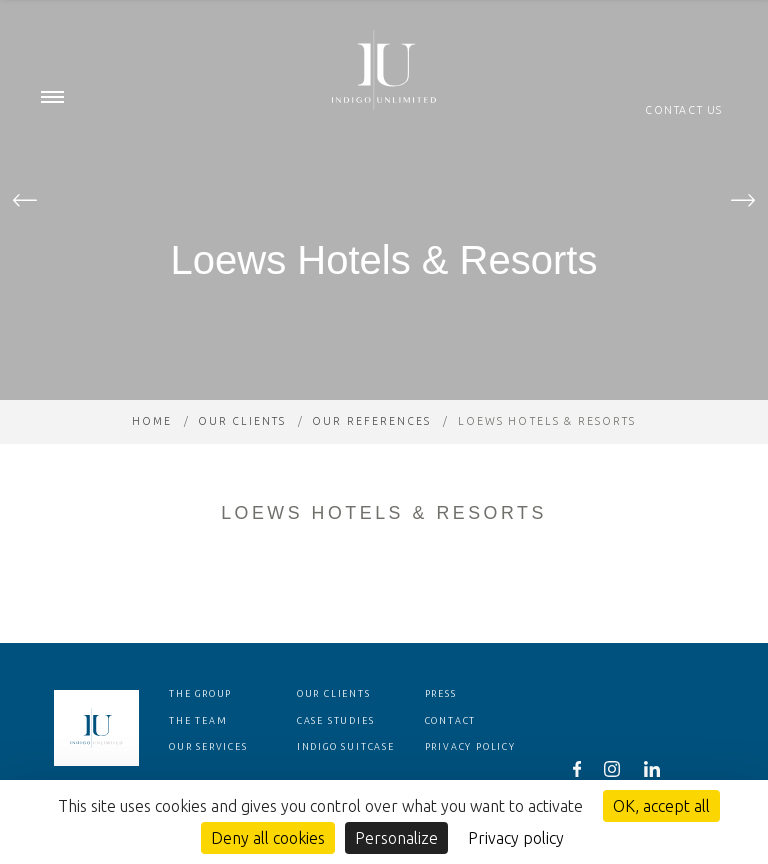 The image size is (768, 864). Describe the element at coordinates (684, 110) in the screenshot. I see `Contact us` at that location.